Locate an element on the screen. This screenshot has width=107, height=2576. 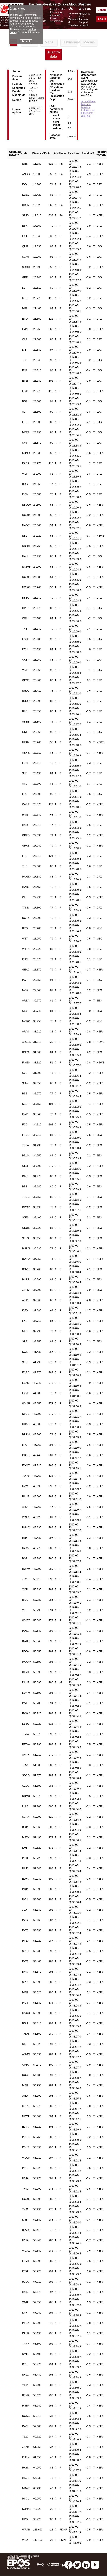
Mission & vision is located at coordinates (84, 15).